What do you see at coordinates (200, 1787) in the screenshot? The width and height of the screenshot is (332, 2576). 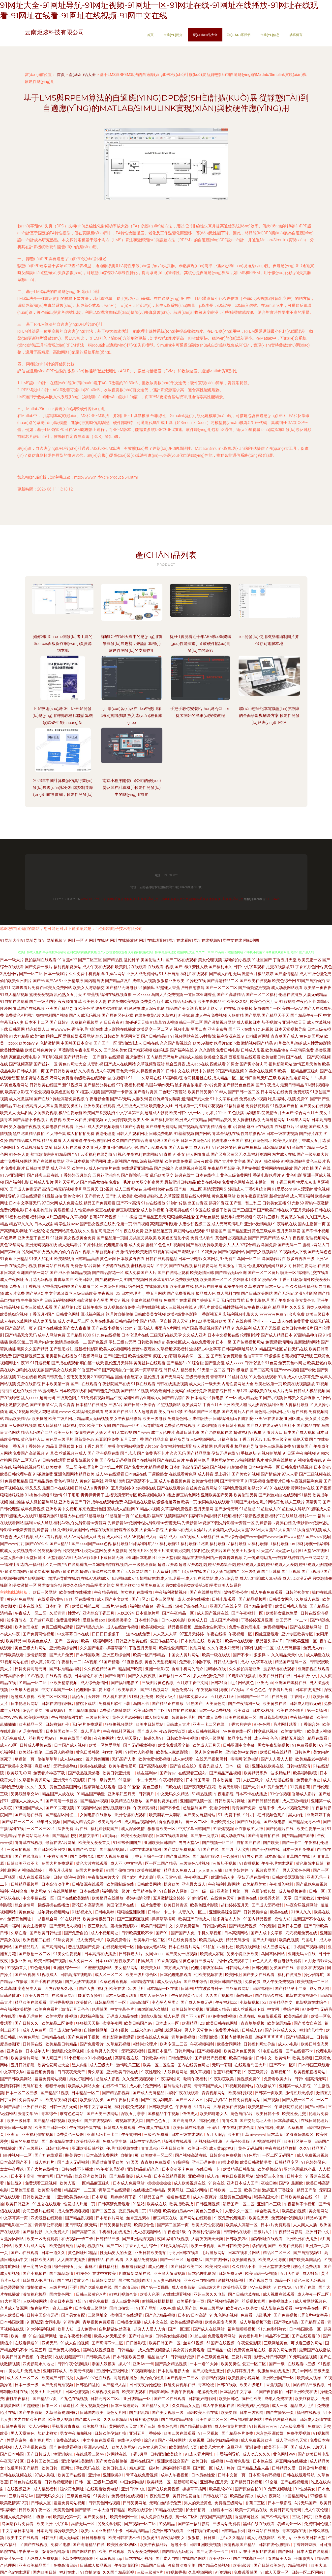 I see `国产夜间无码豆花` at bounding box center [200, 1787].